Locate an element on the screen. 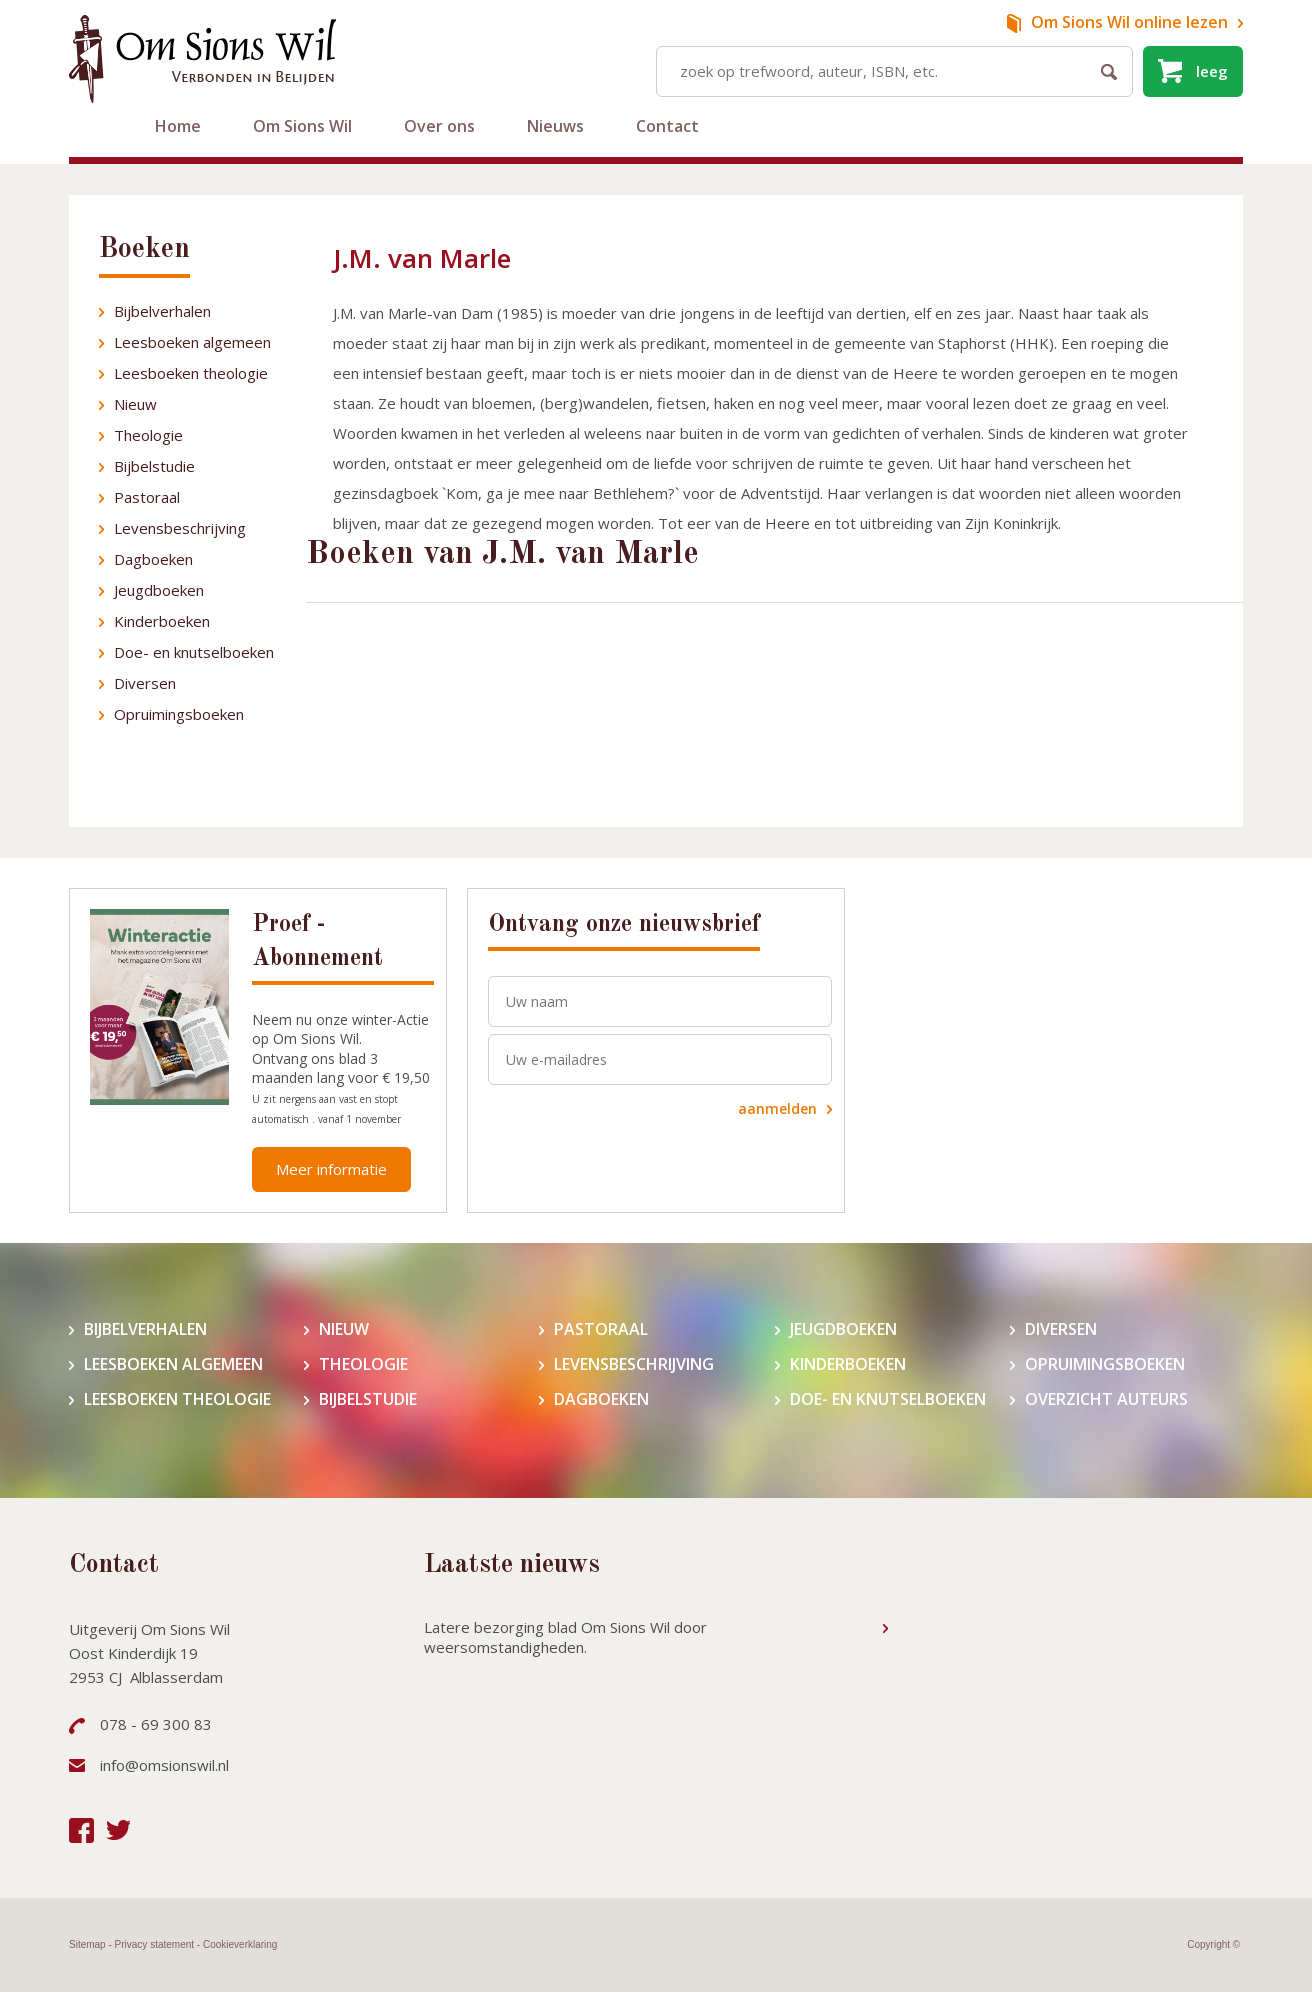 The height and width of the screenshot is (1992, 1312). Bijbelstudie is located at coordinates (154, 466).